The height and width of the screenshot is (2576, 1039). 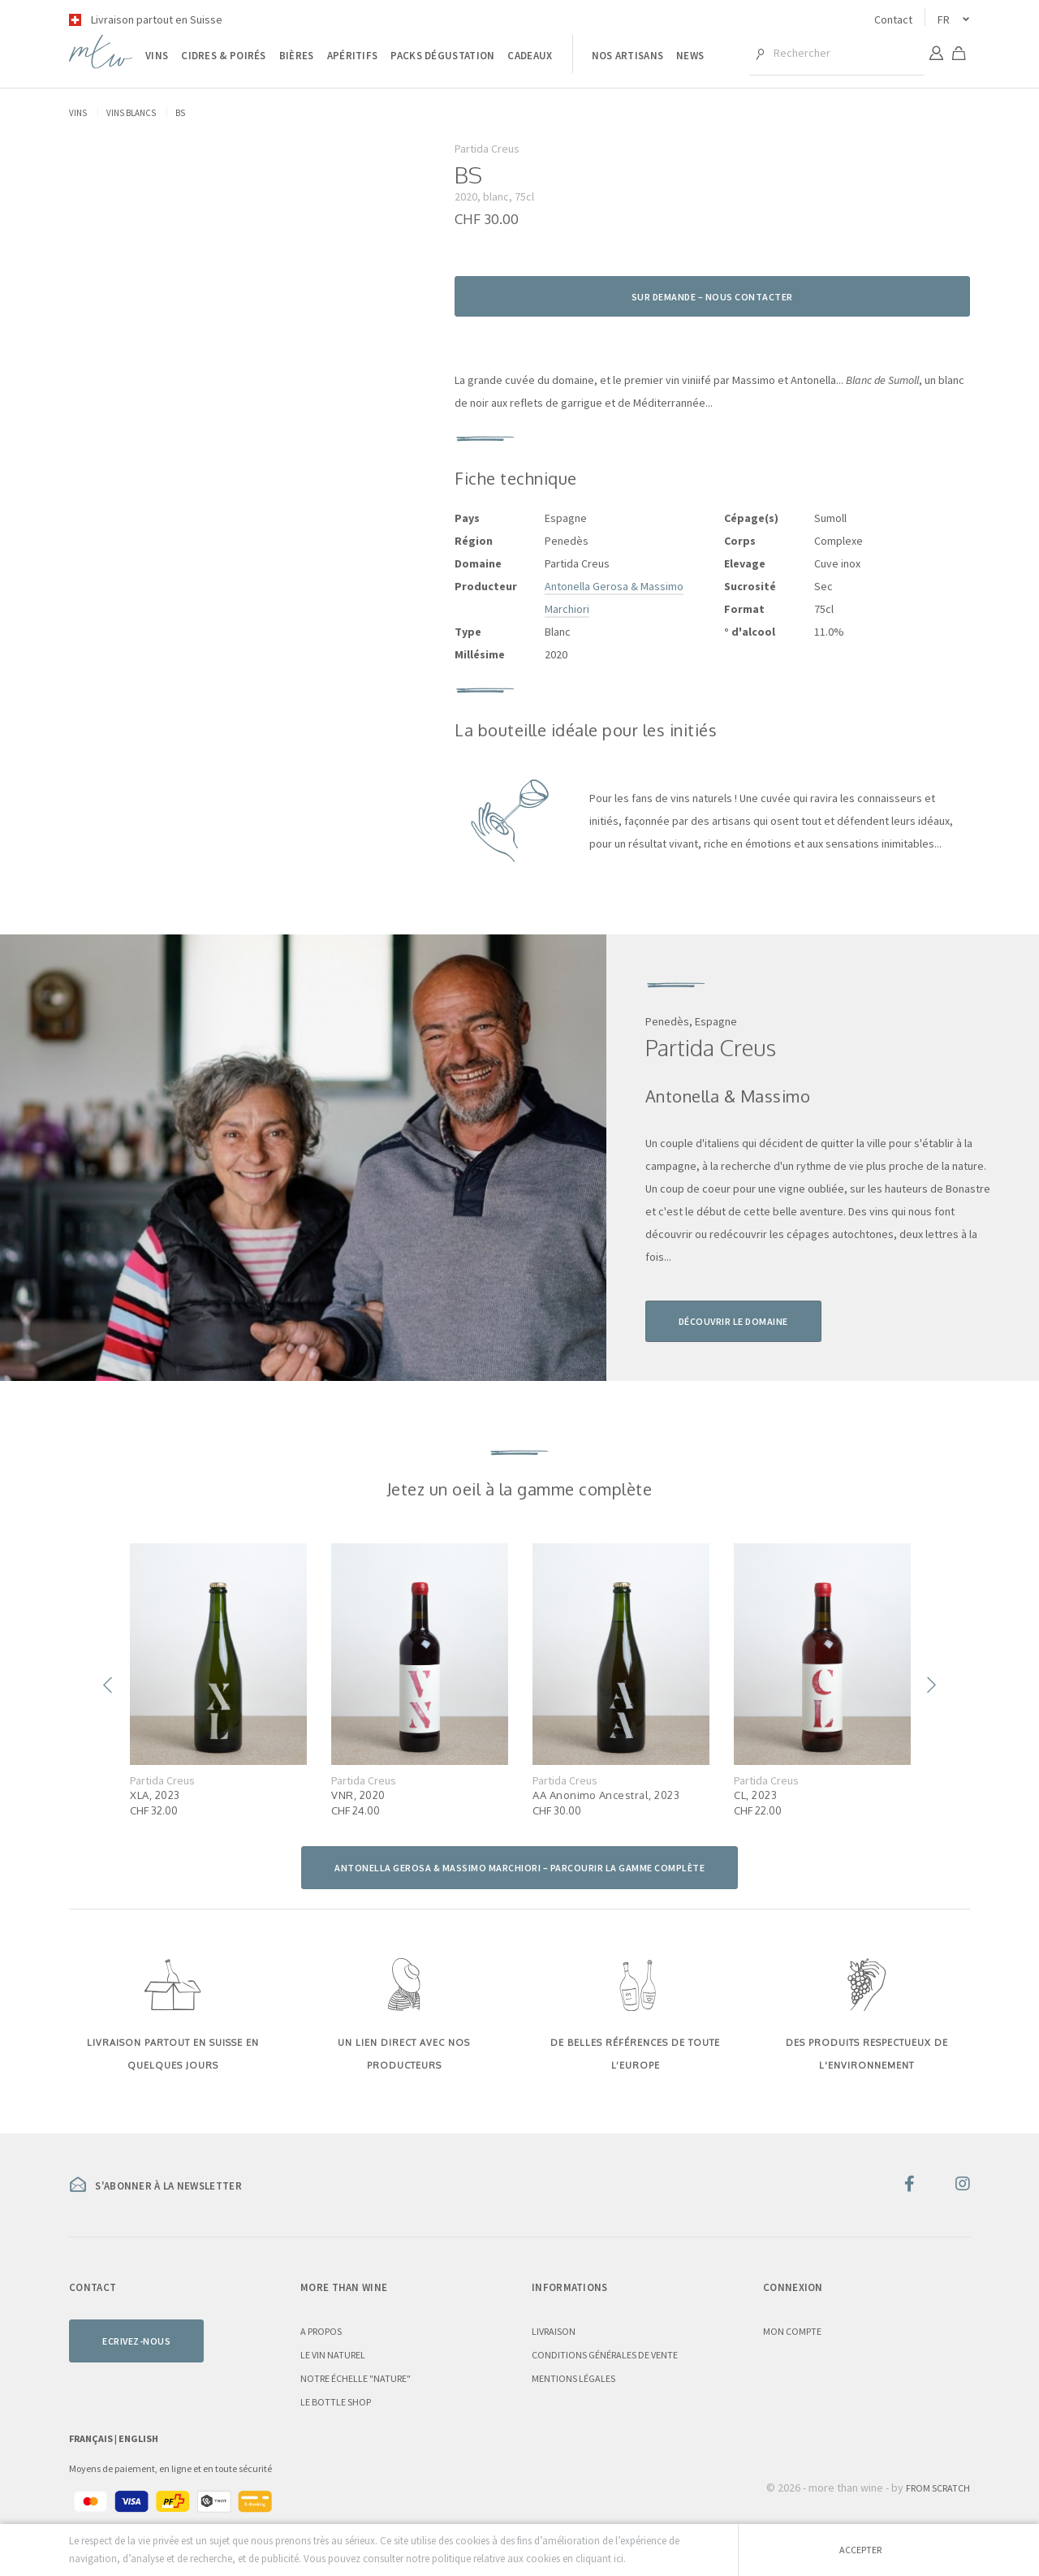 What do you see at coordinates (223, 56) in the screenshot?
I see `Cidres & poirés` at bounding box center [223, 56].